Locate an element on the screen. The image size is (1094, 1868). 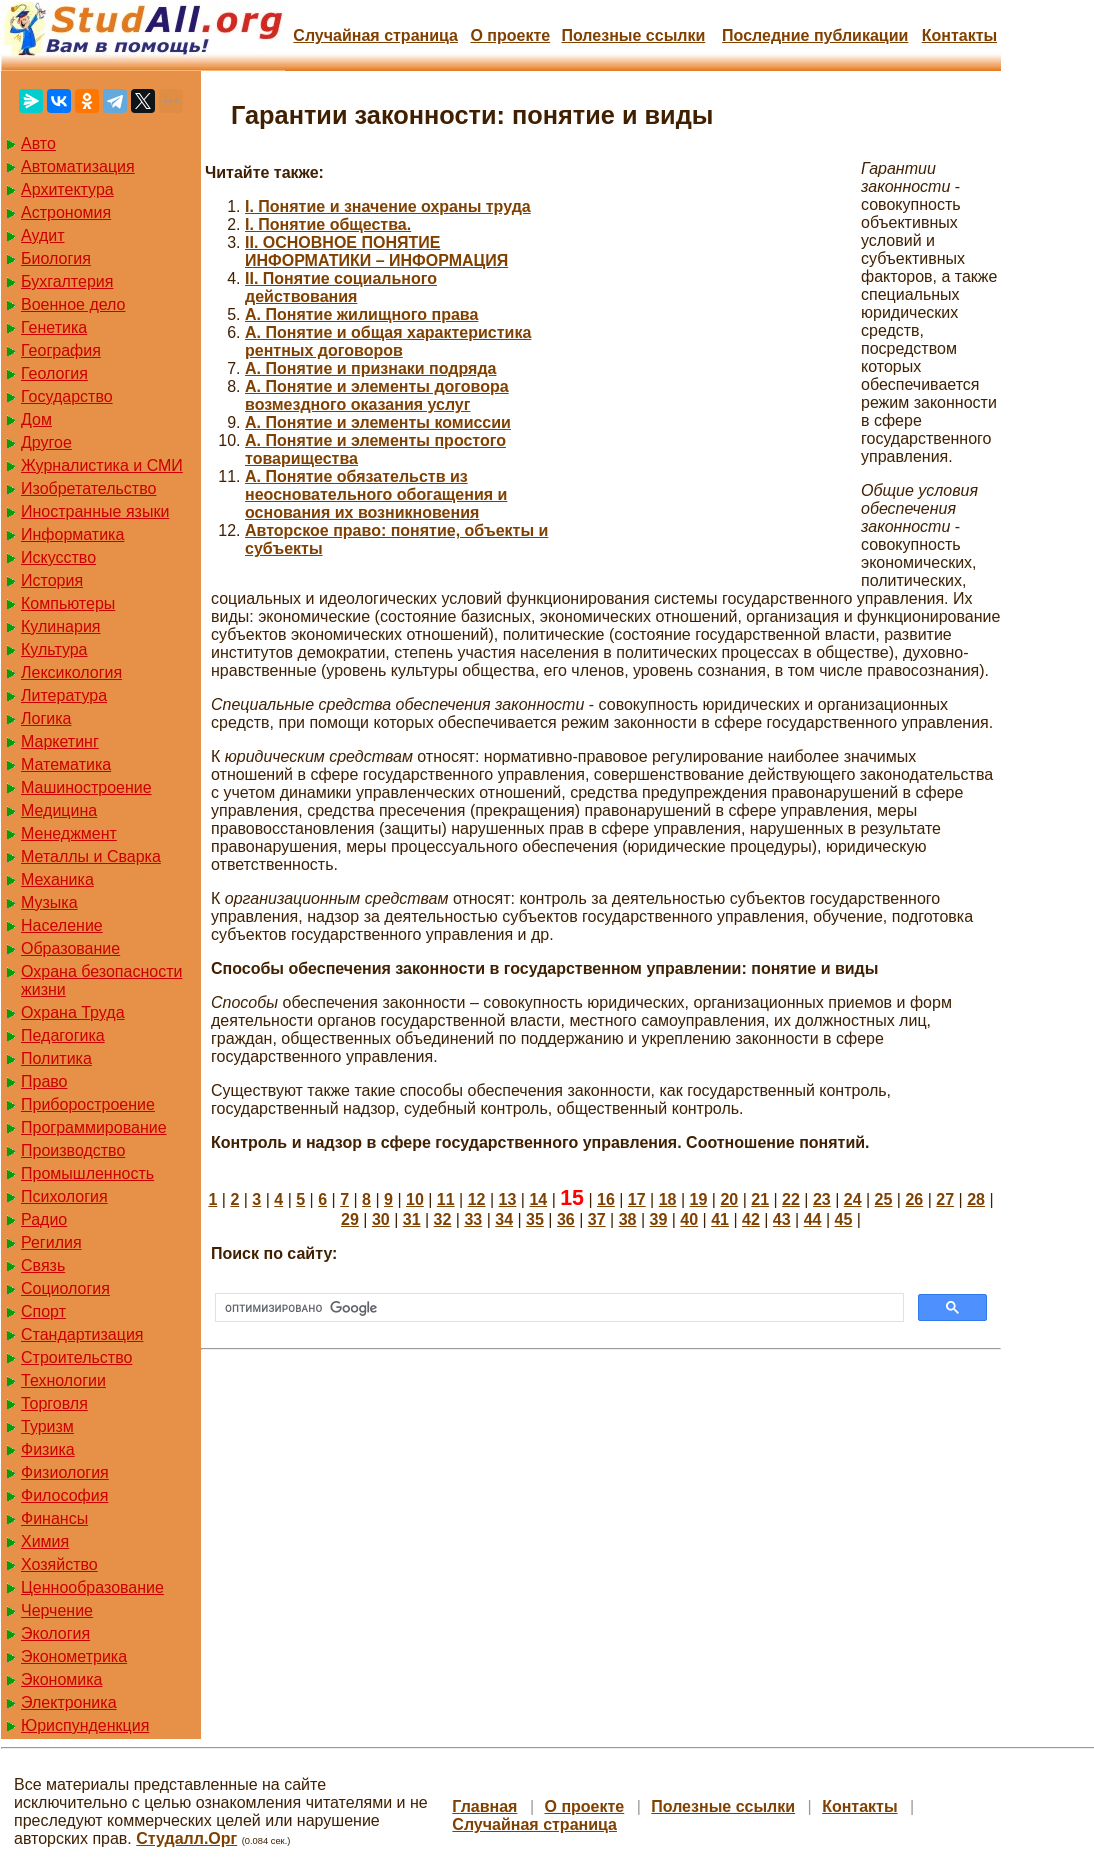
Генетика is located at coordinates (54, 327).